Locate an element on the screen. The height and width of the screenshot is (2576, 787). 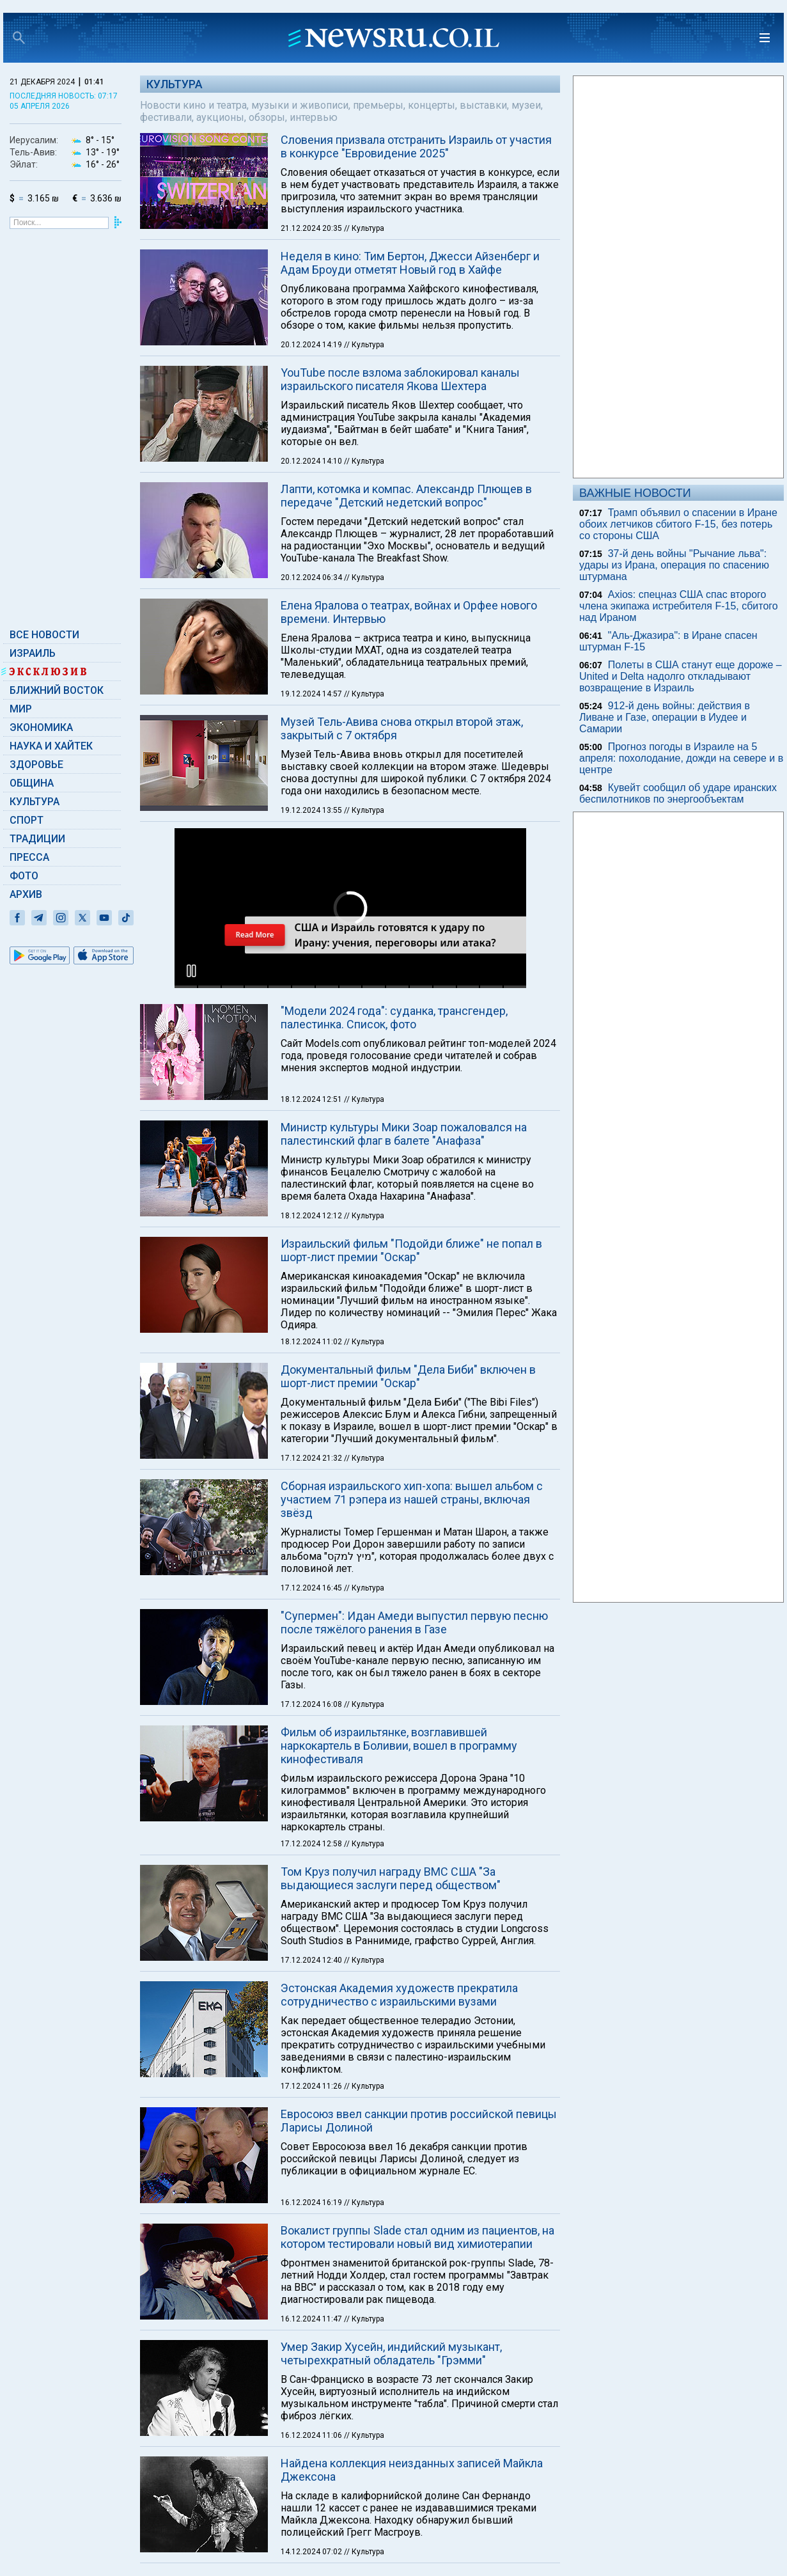
14.12.2024 07:02 is located at coordinates (312, 2551).